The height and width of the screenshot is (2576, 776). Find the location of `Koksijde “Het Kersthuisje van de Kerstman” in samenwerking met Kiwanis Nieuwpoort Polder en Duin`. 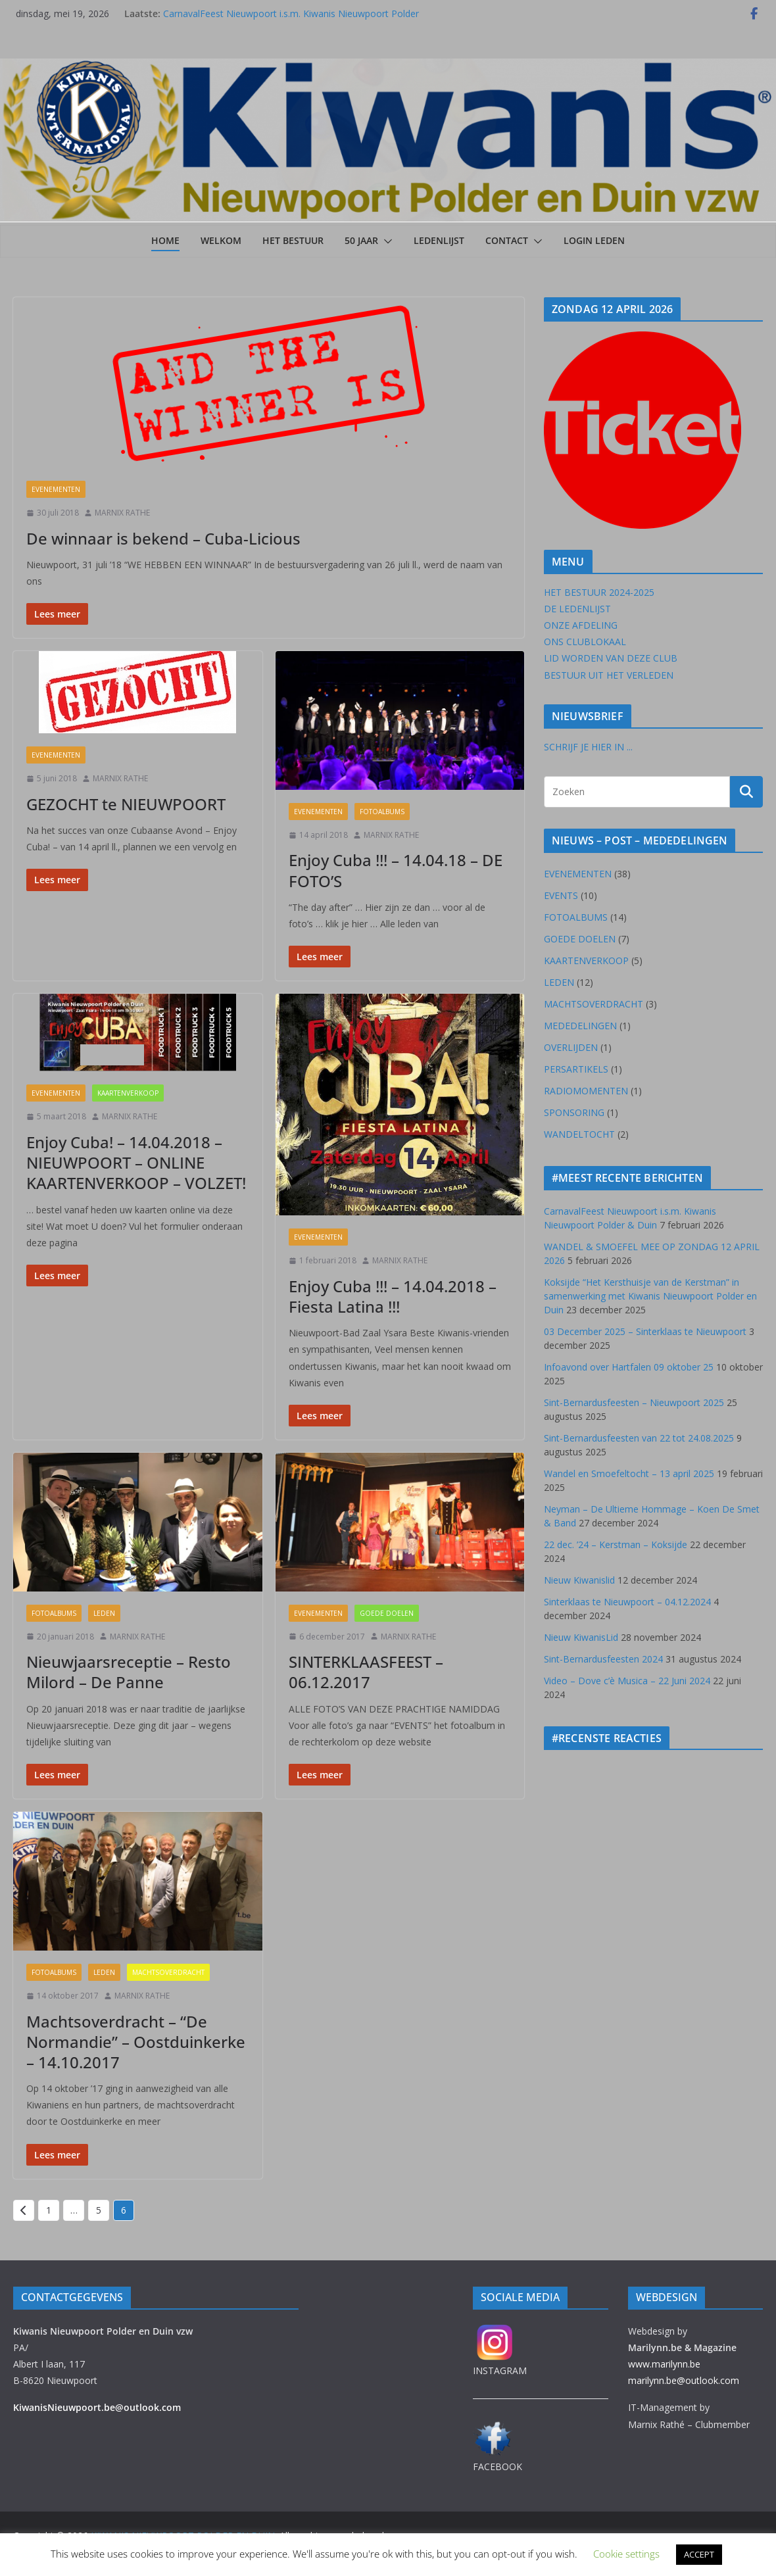

Koksijde “Het Kersthuisje van de Kerstman” in samenwerking met Kiwanis Nieuwpoort Polder en Duin is located at coordinates (650, 1296).